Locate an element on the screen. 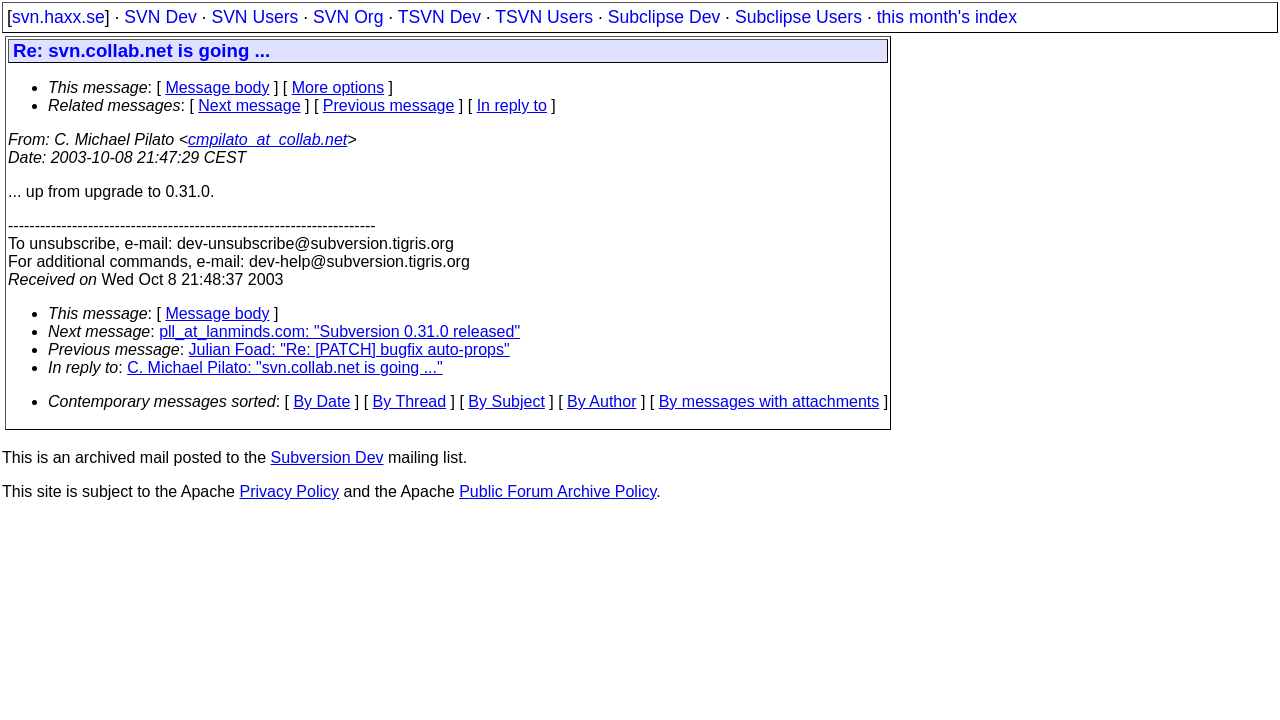  By Date is located at coordinates (321, 401).